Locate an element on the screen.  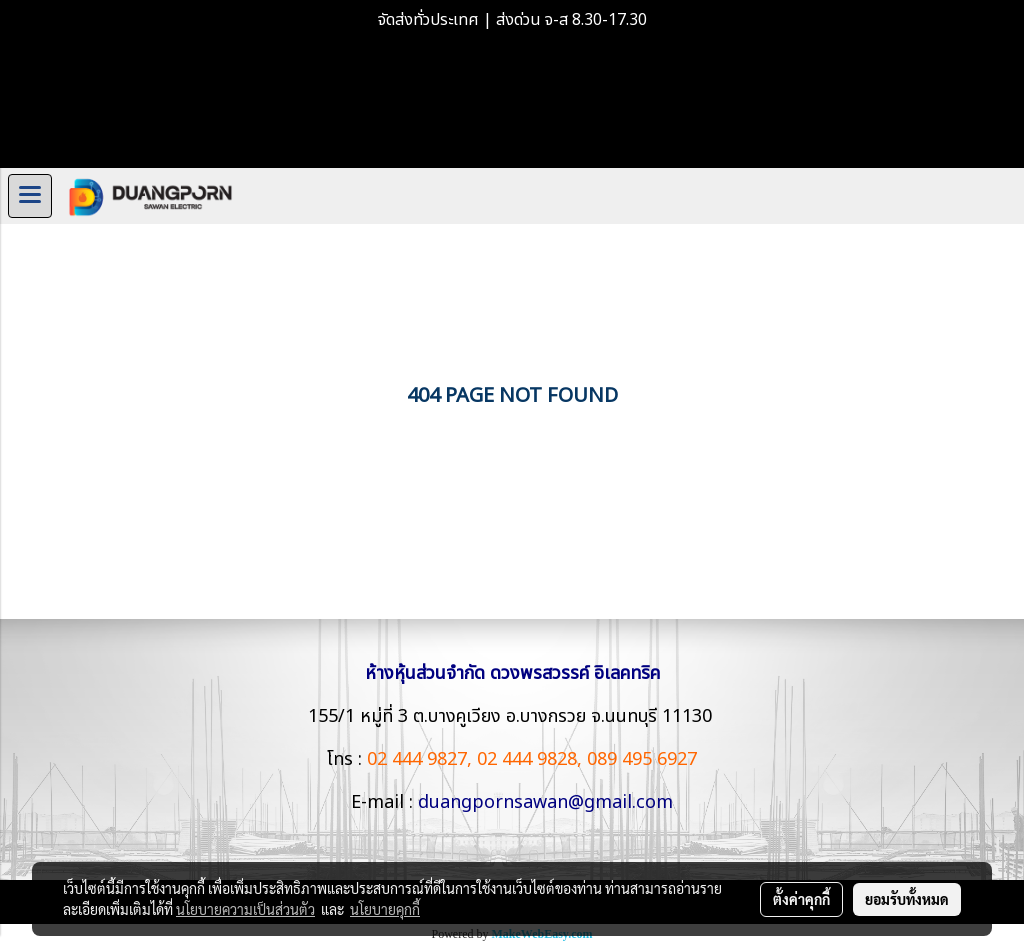
ยอมรับทั้งหมด is located at coordinates (907, 899).